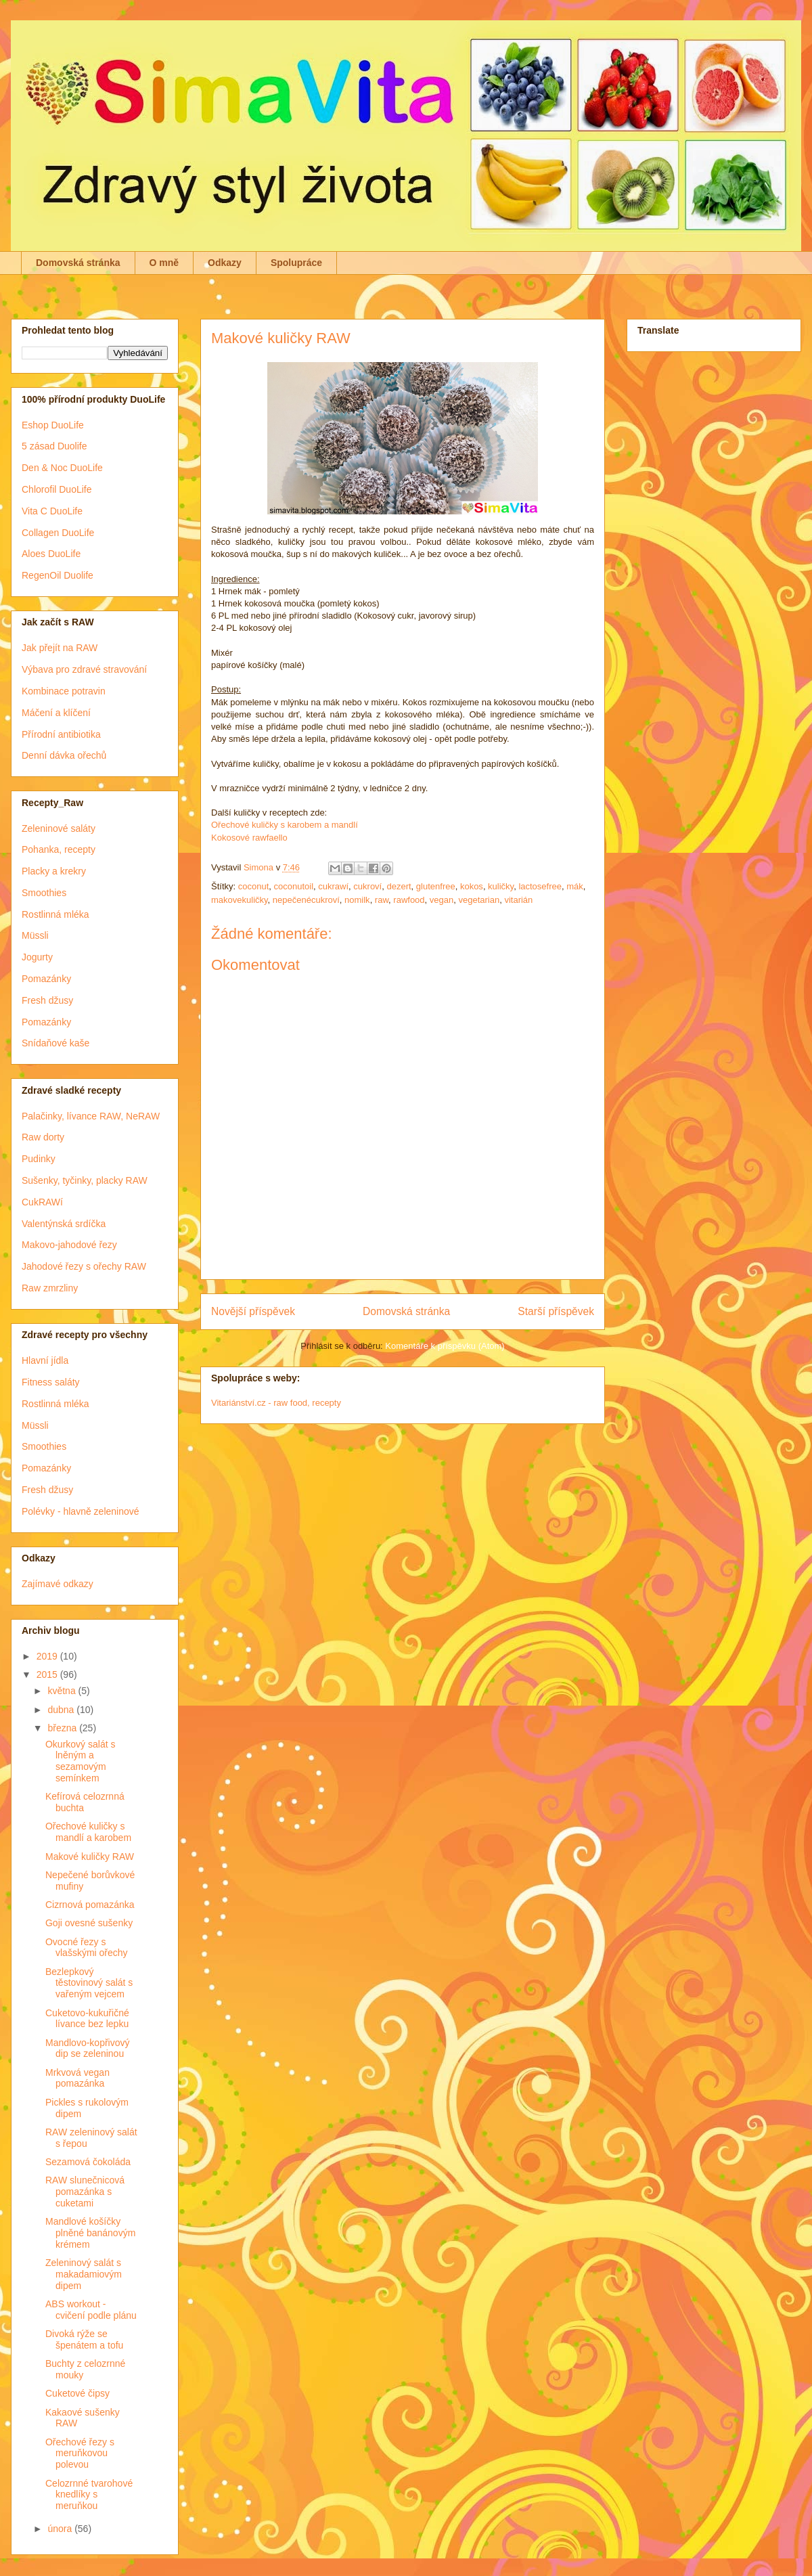  Describe the element at coordinates (63, 1728) in the screenshot. I see `března` at that location.